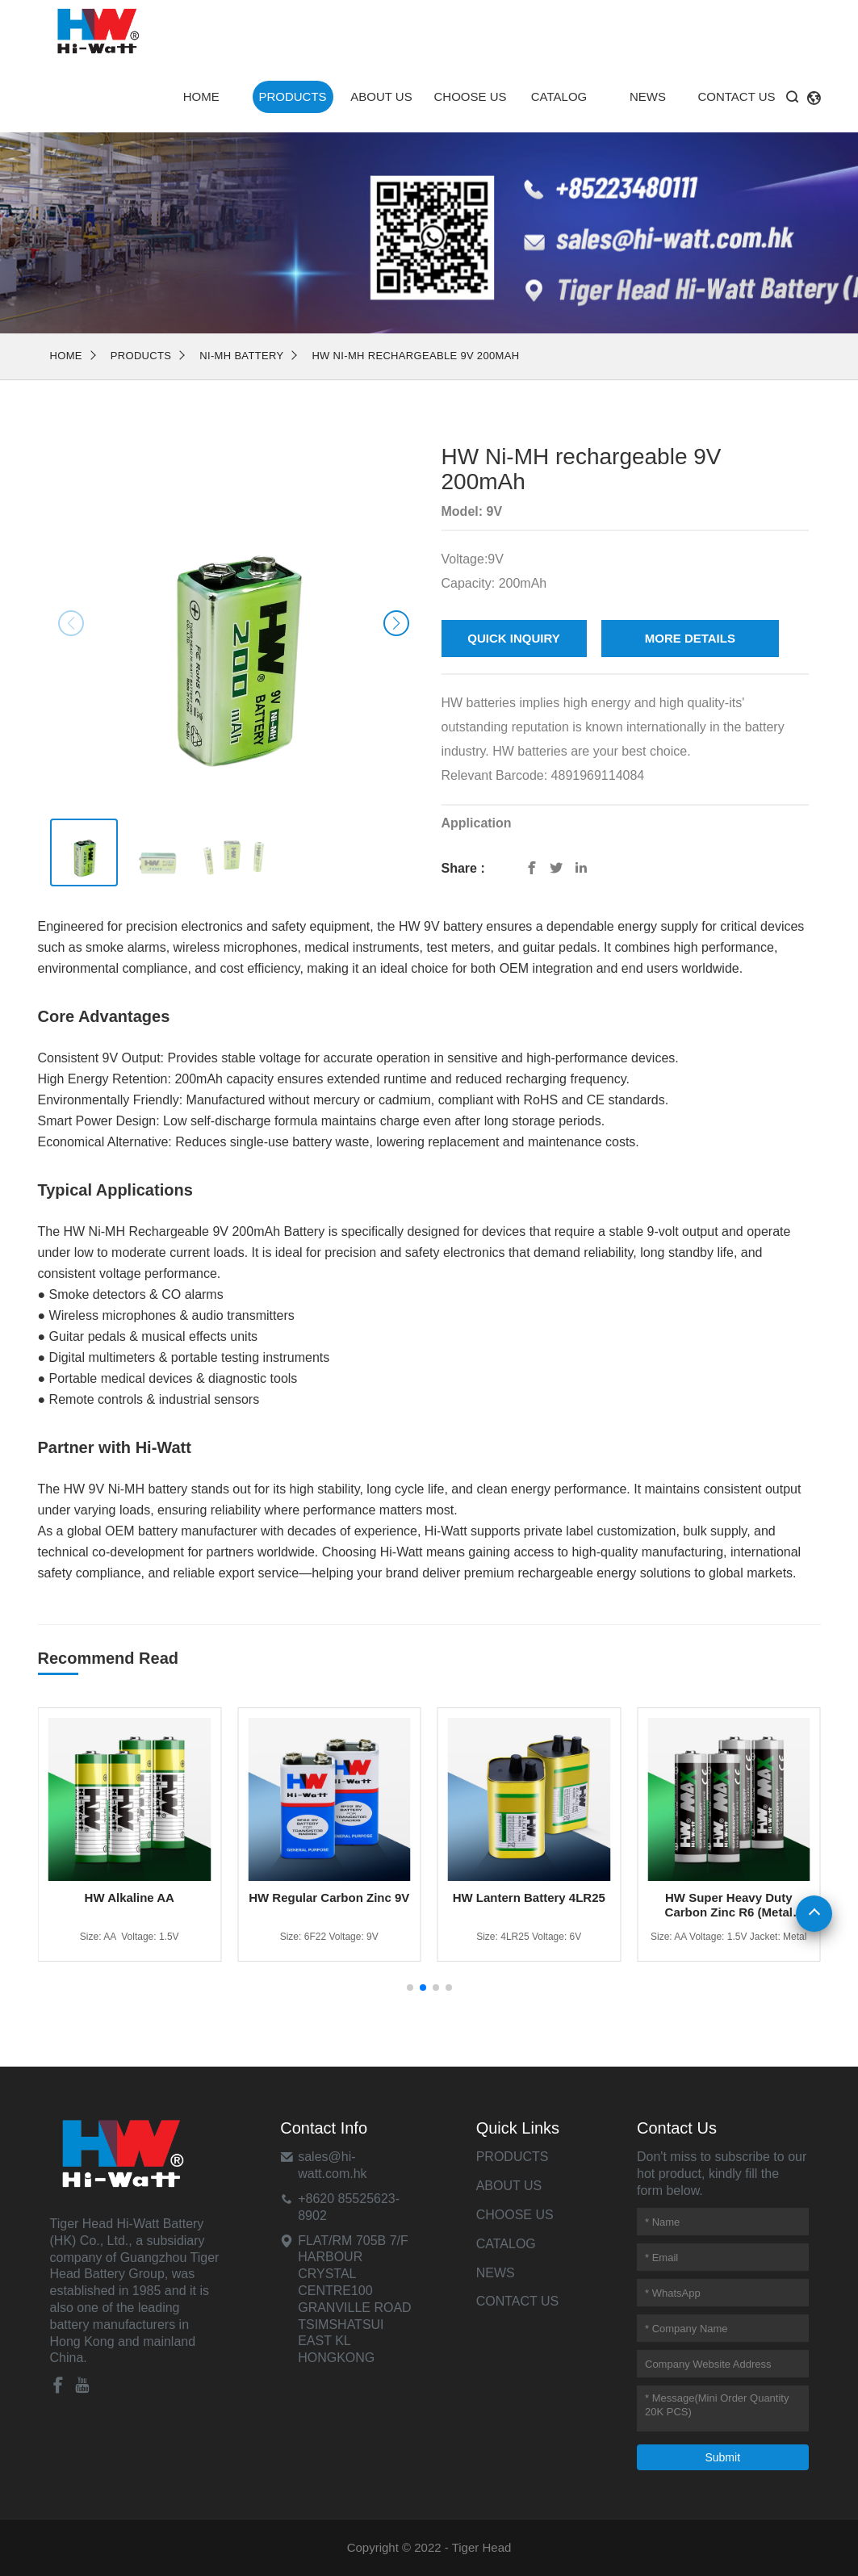  I want to click on sales@hi-watt.com.hk, so click(332, 2165).